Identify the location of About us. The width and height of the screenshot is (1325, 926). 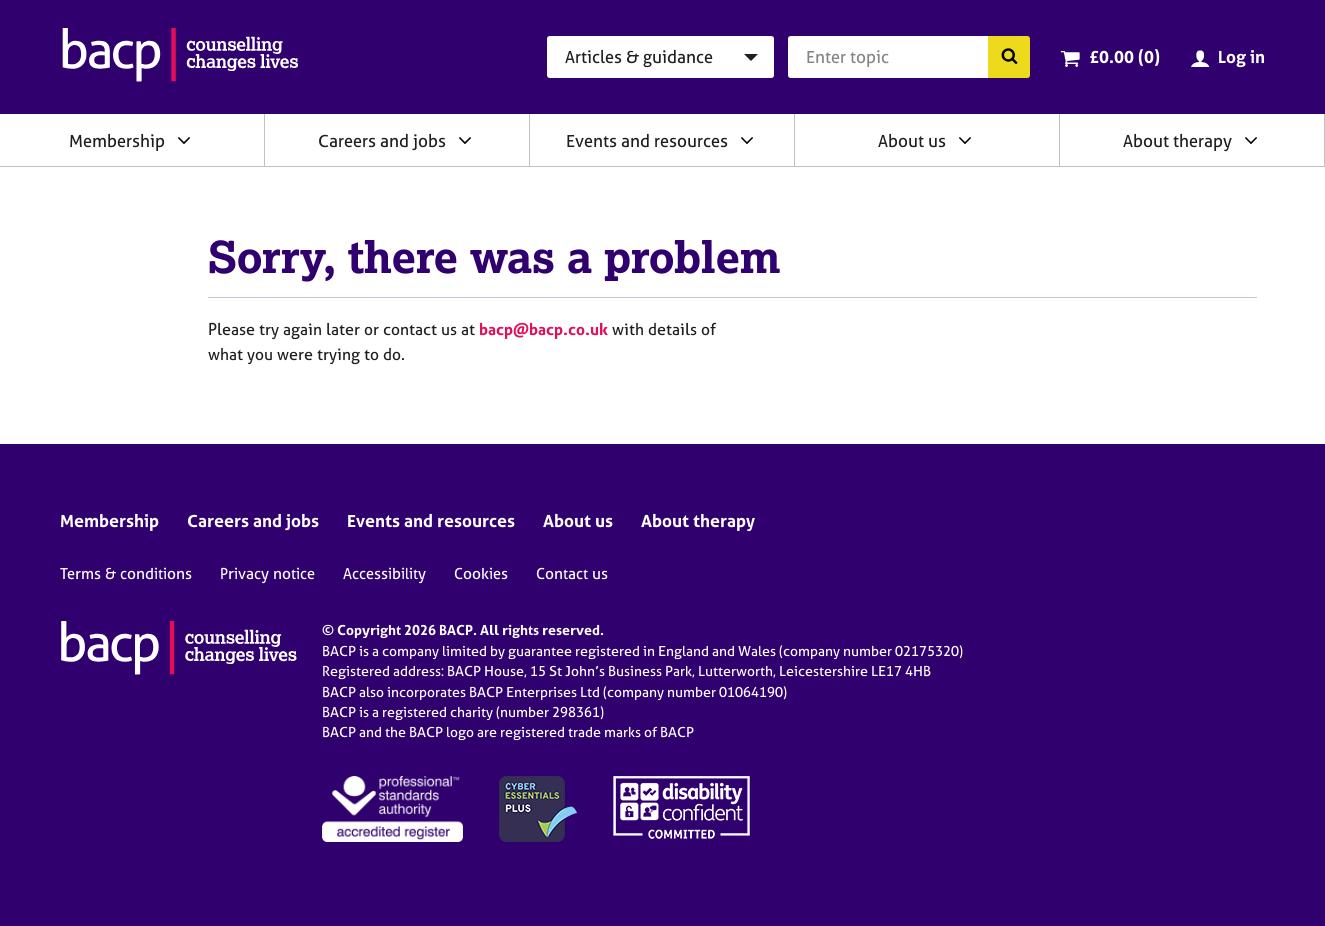
(912, 140).